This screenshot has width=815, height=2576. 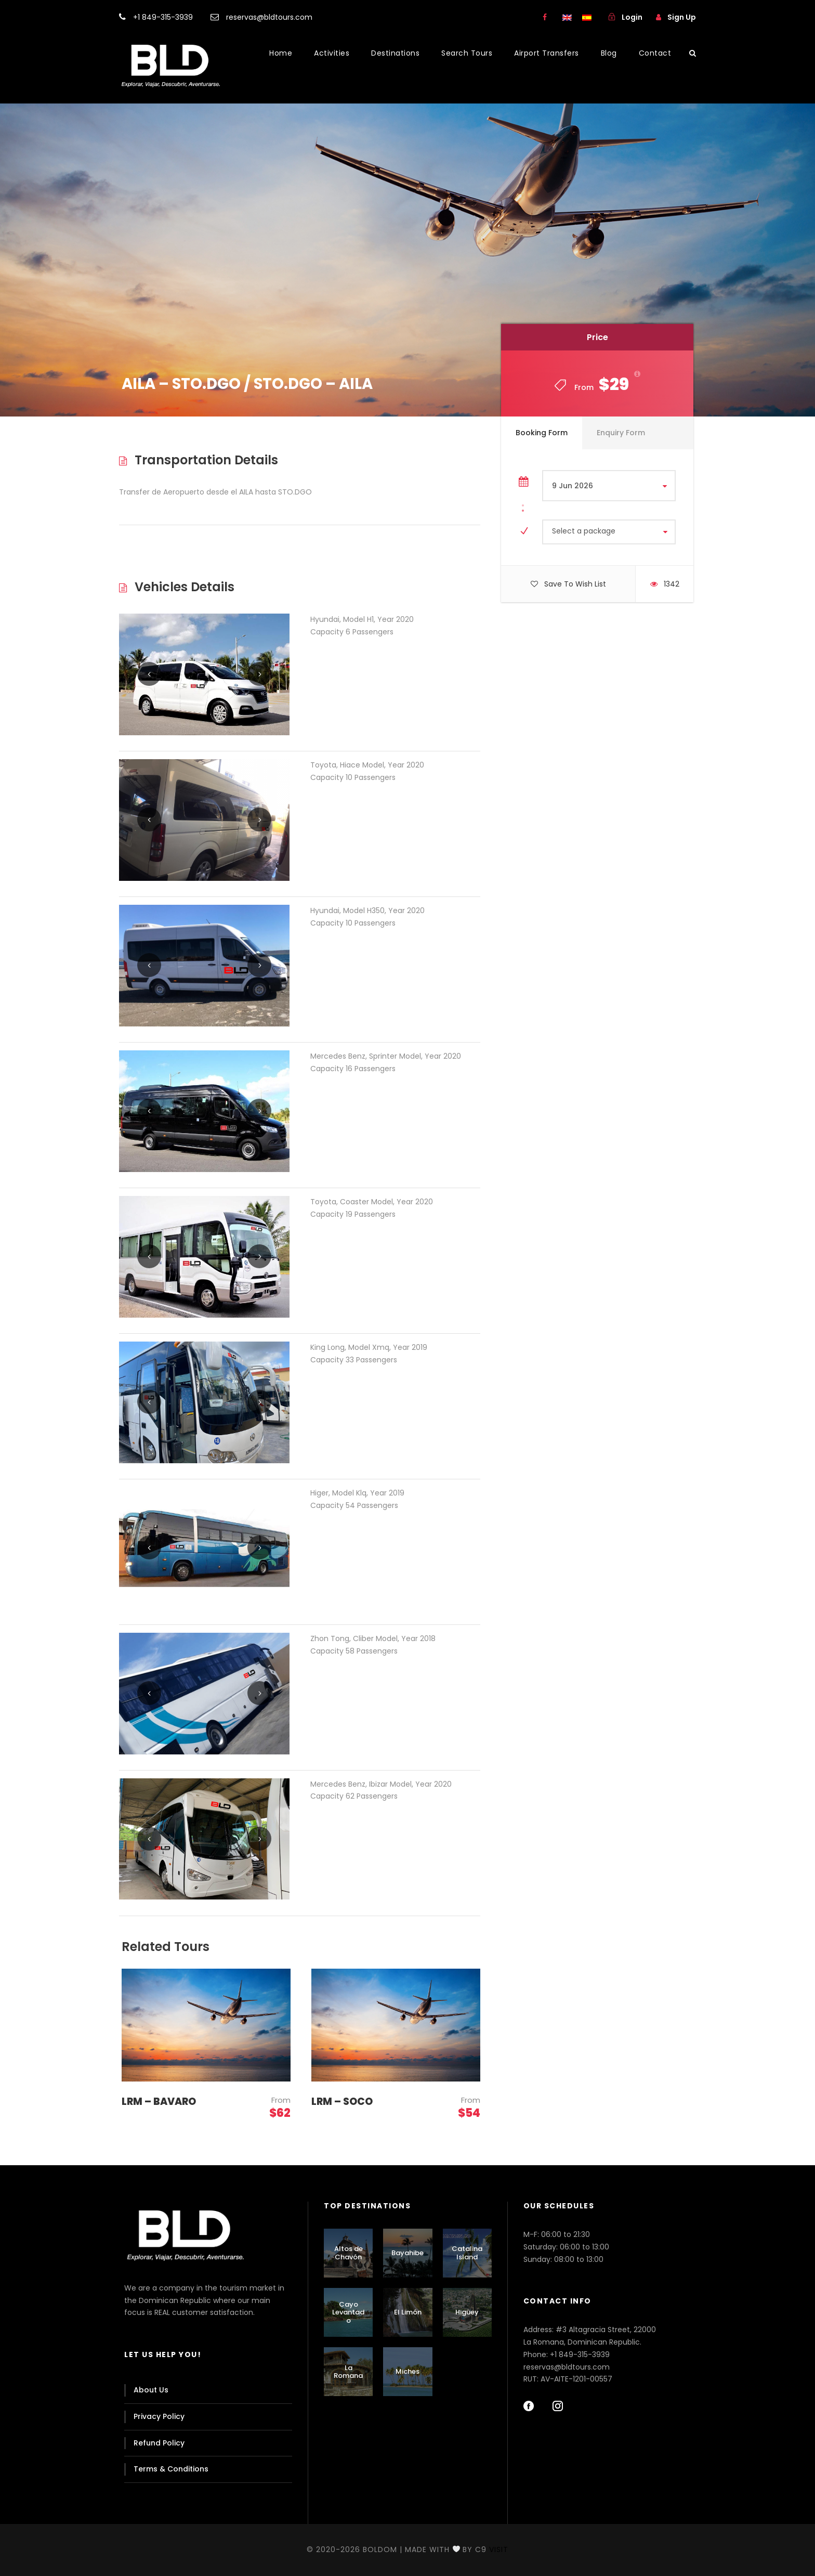 What do you see at coordinates (280, 53) in the screenshot?
I see `Home` at bounding box center [280, 53].